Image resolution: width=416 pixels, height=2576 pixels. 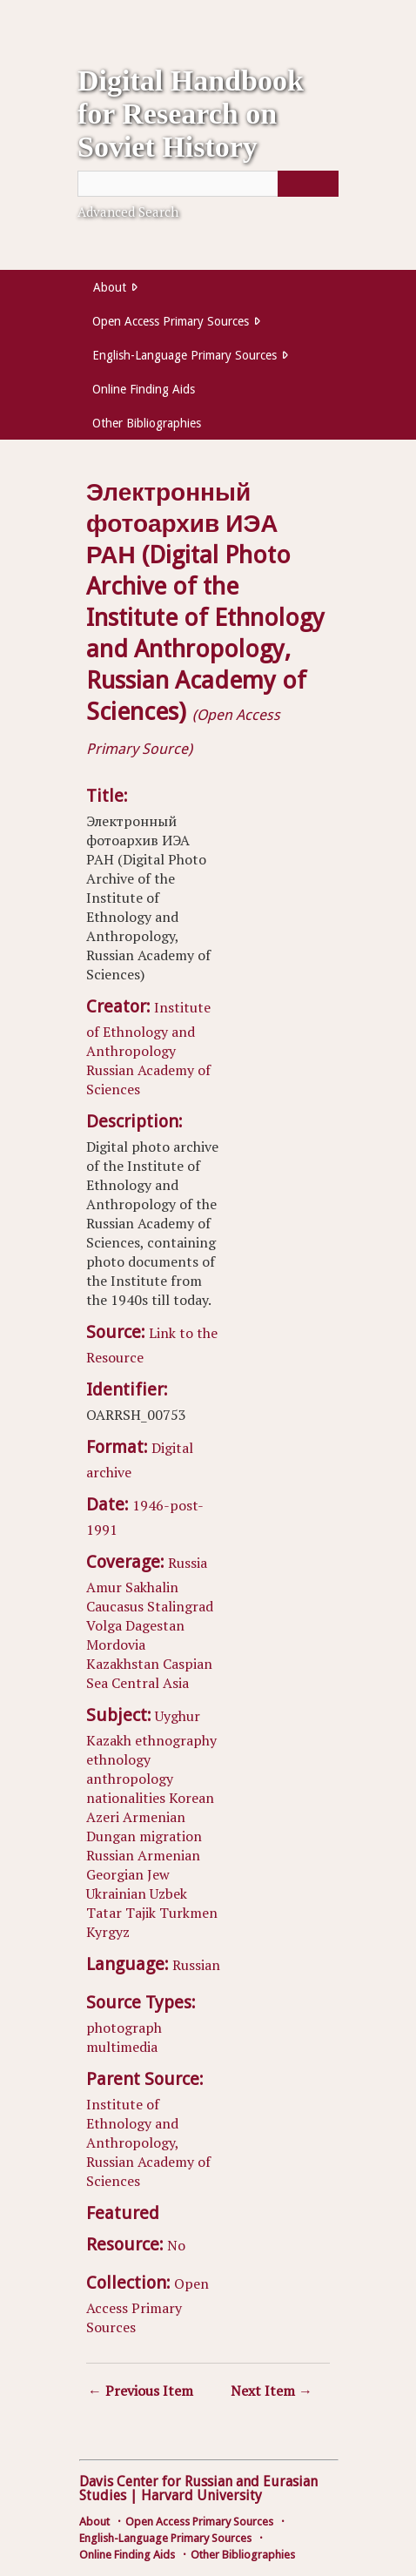 What do you see at coordinates (148, 2142) in the screenshot?
I see `Institute of Ethnology and Anthropology, Russian Academy of Sciences` at bounding box center [148, 2142].